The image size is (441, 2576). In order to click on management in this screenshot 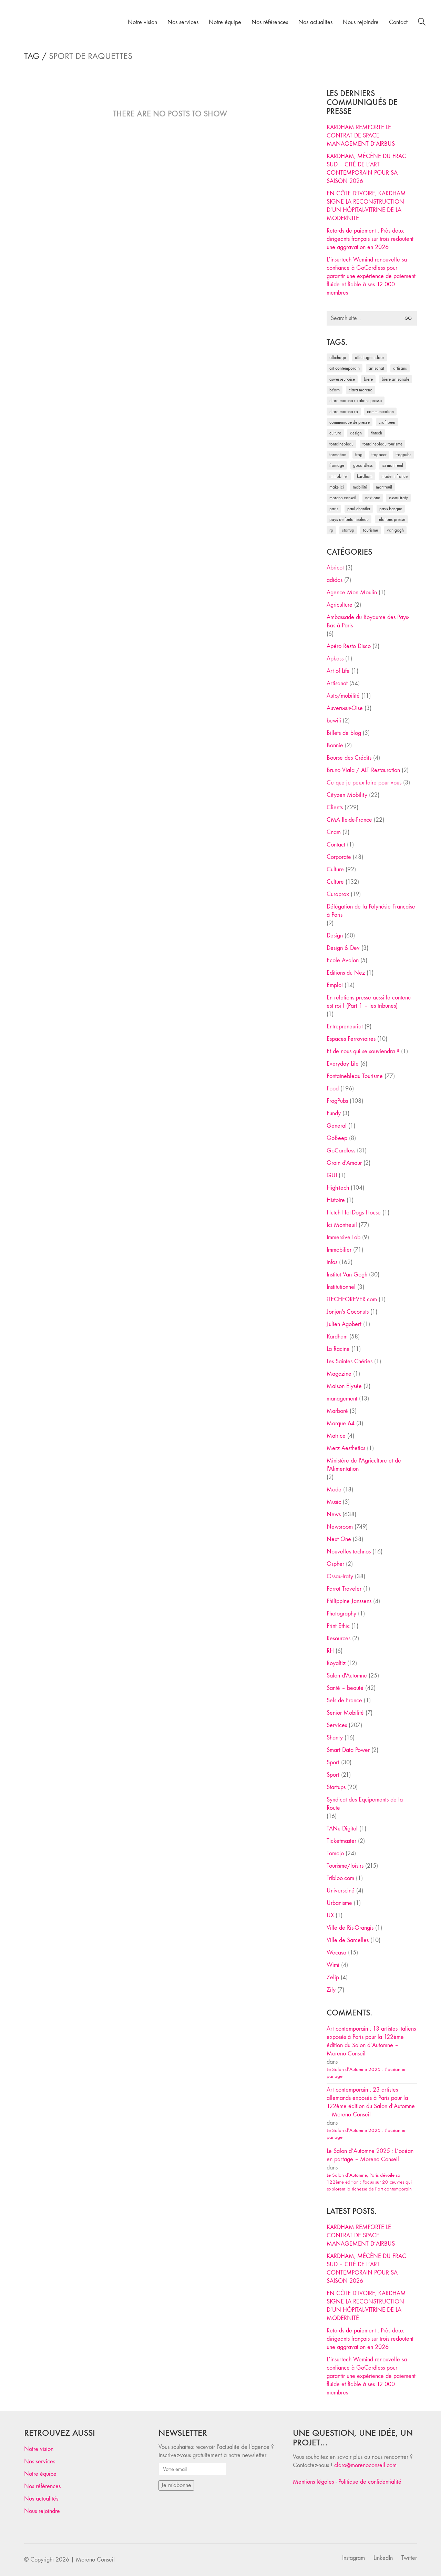, I will do `click(342, 1398)`.